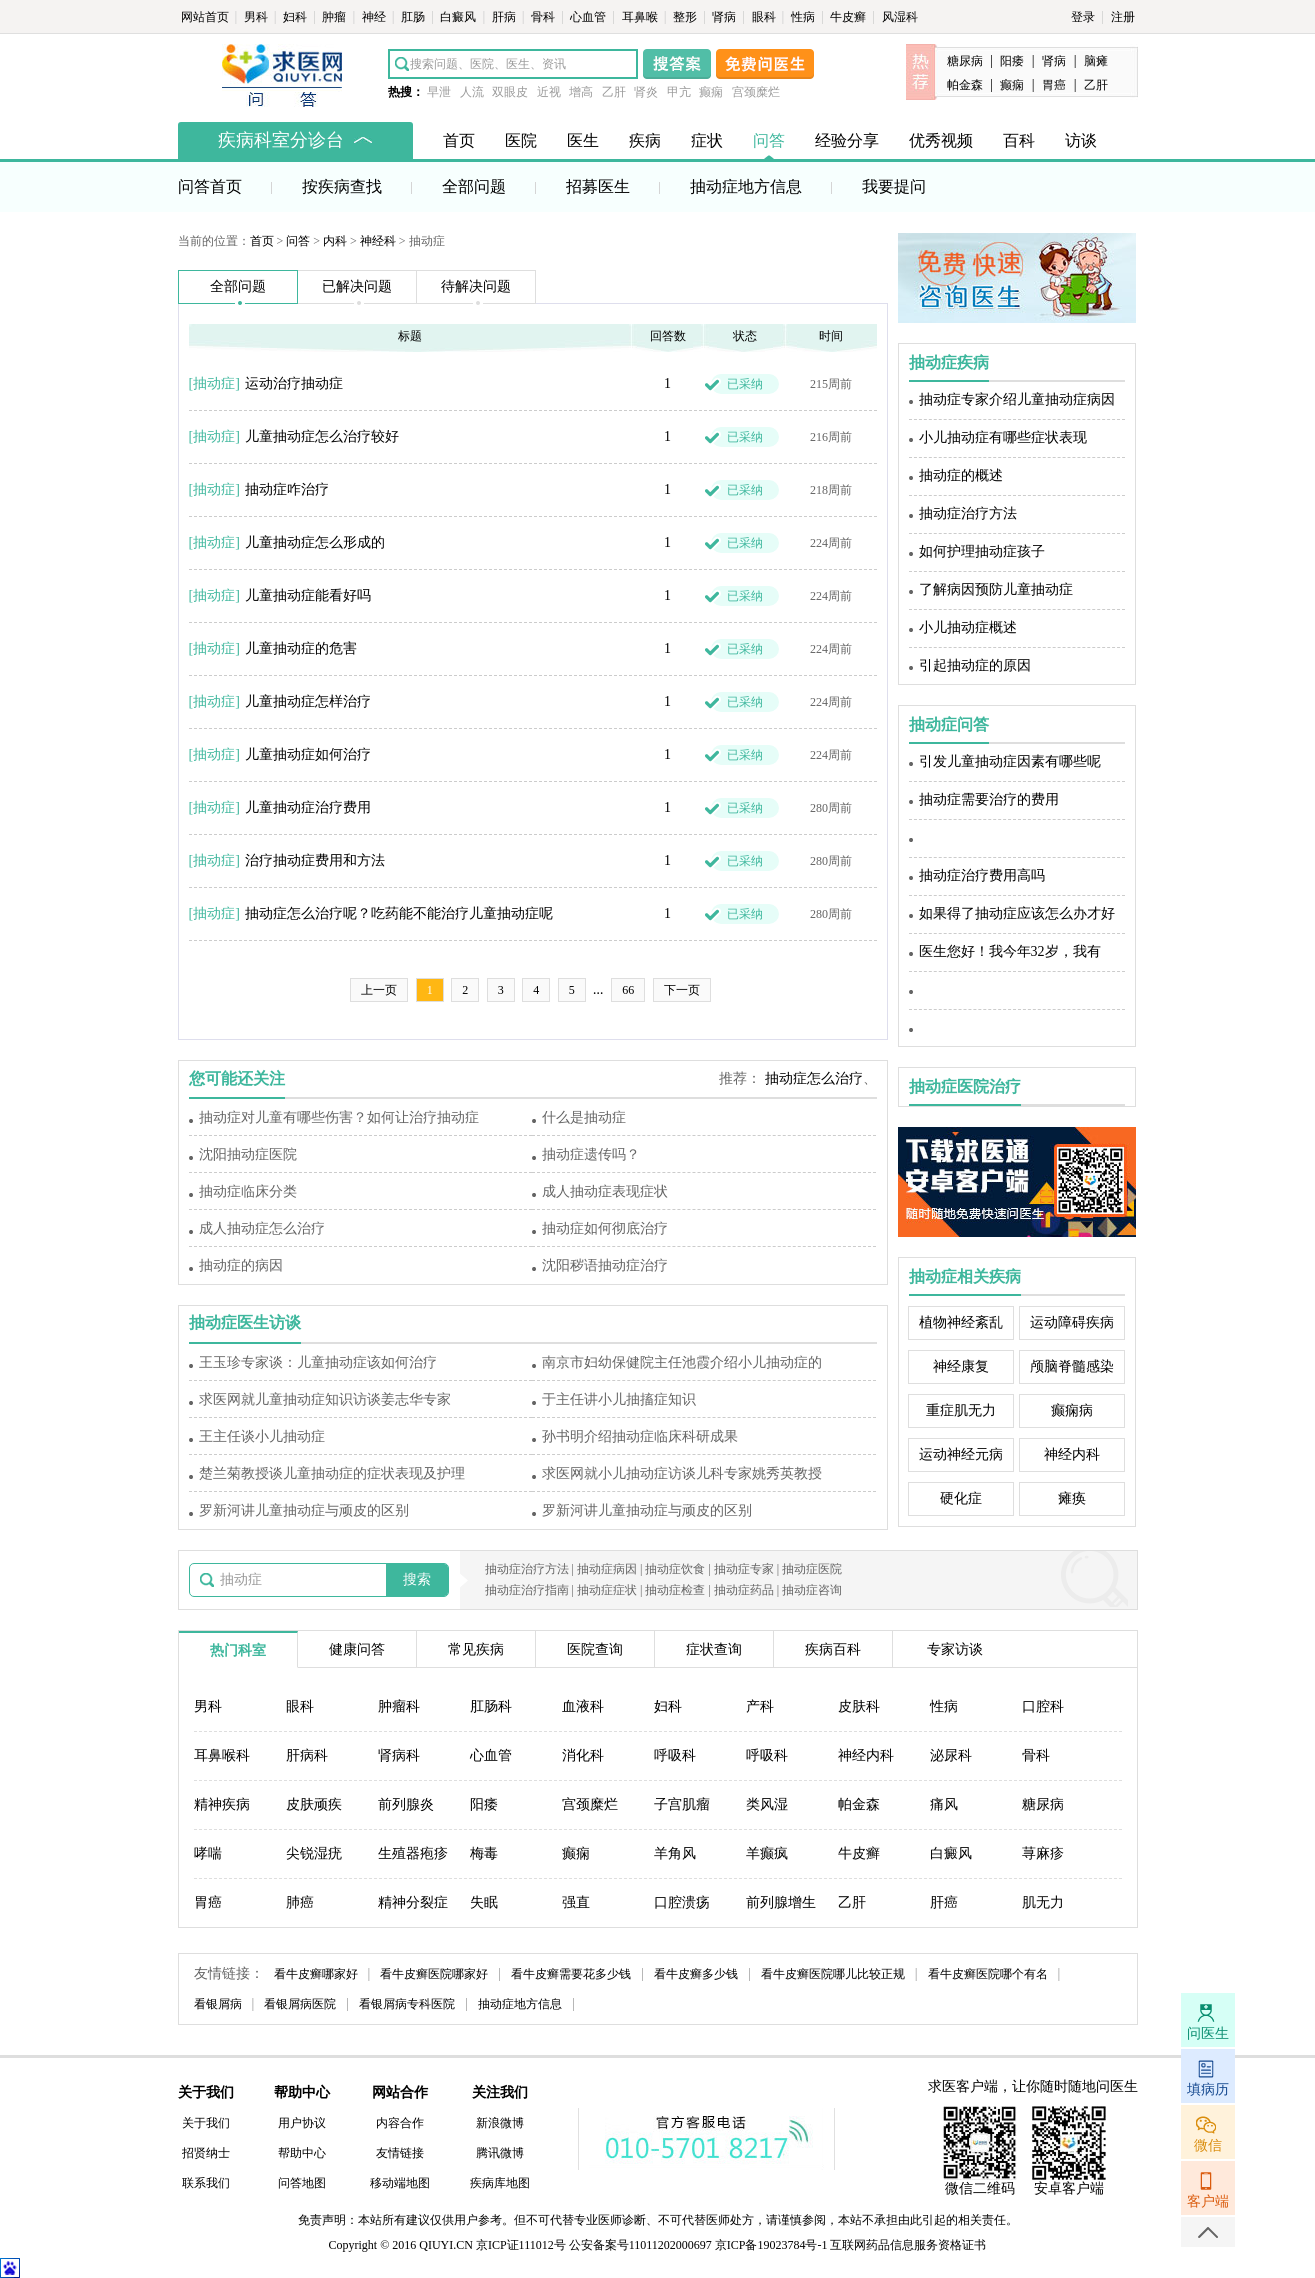 This screenshot has width=1315, height=2278. Describe the element at coordinates (399, 1755) in the screenshot. I see `肾病科` at that location.